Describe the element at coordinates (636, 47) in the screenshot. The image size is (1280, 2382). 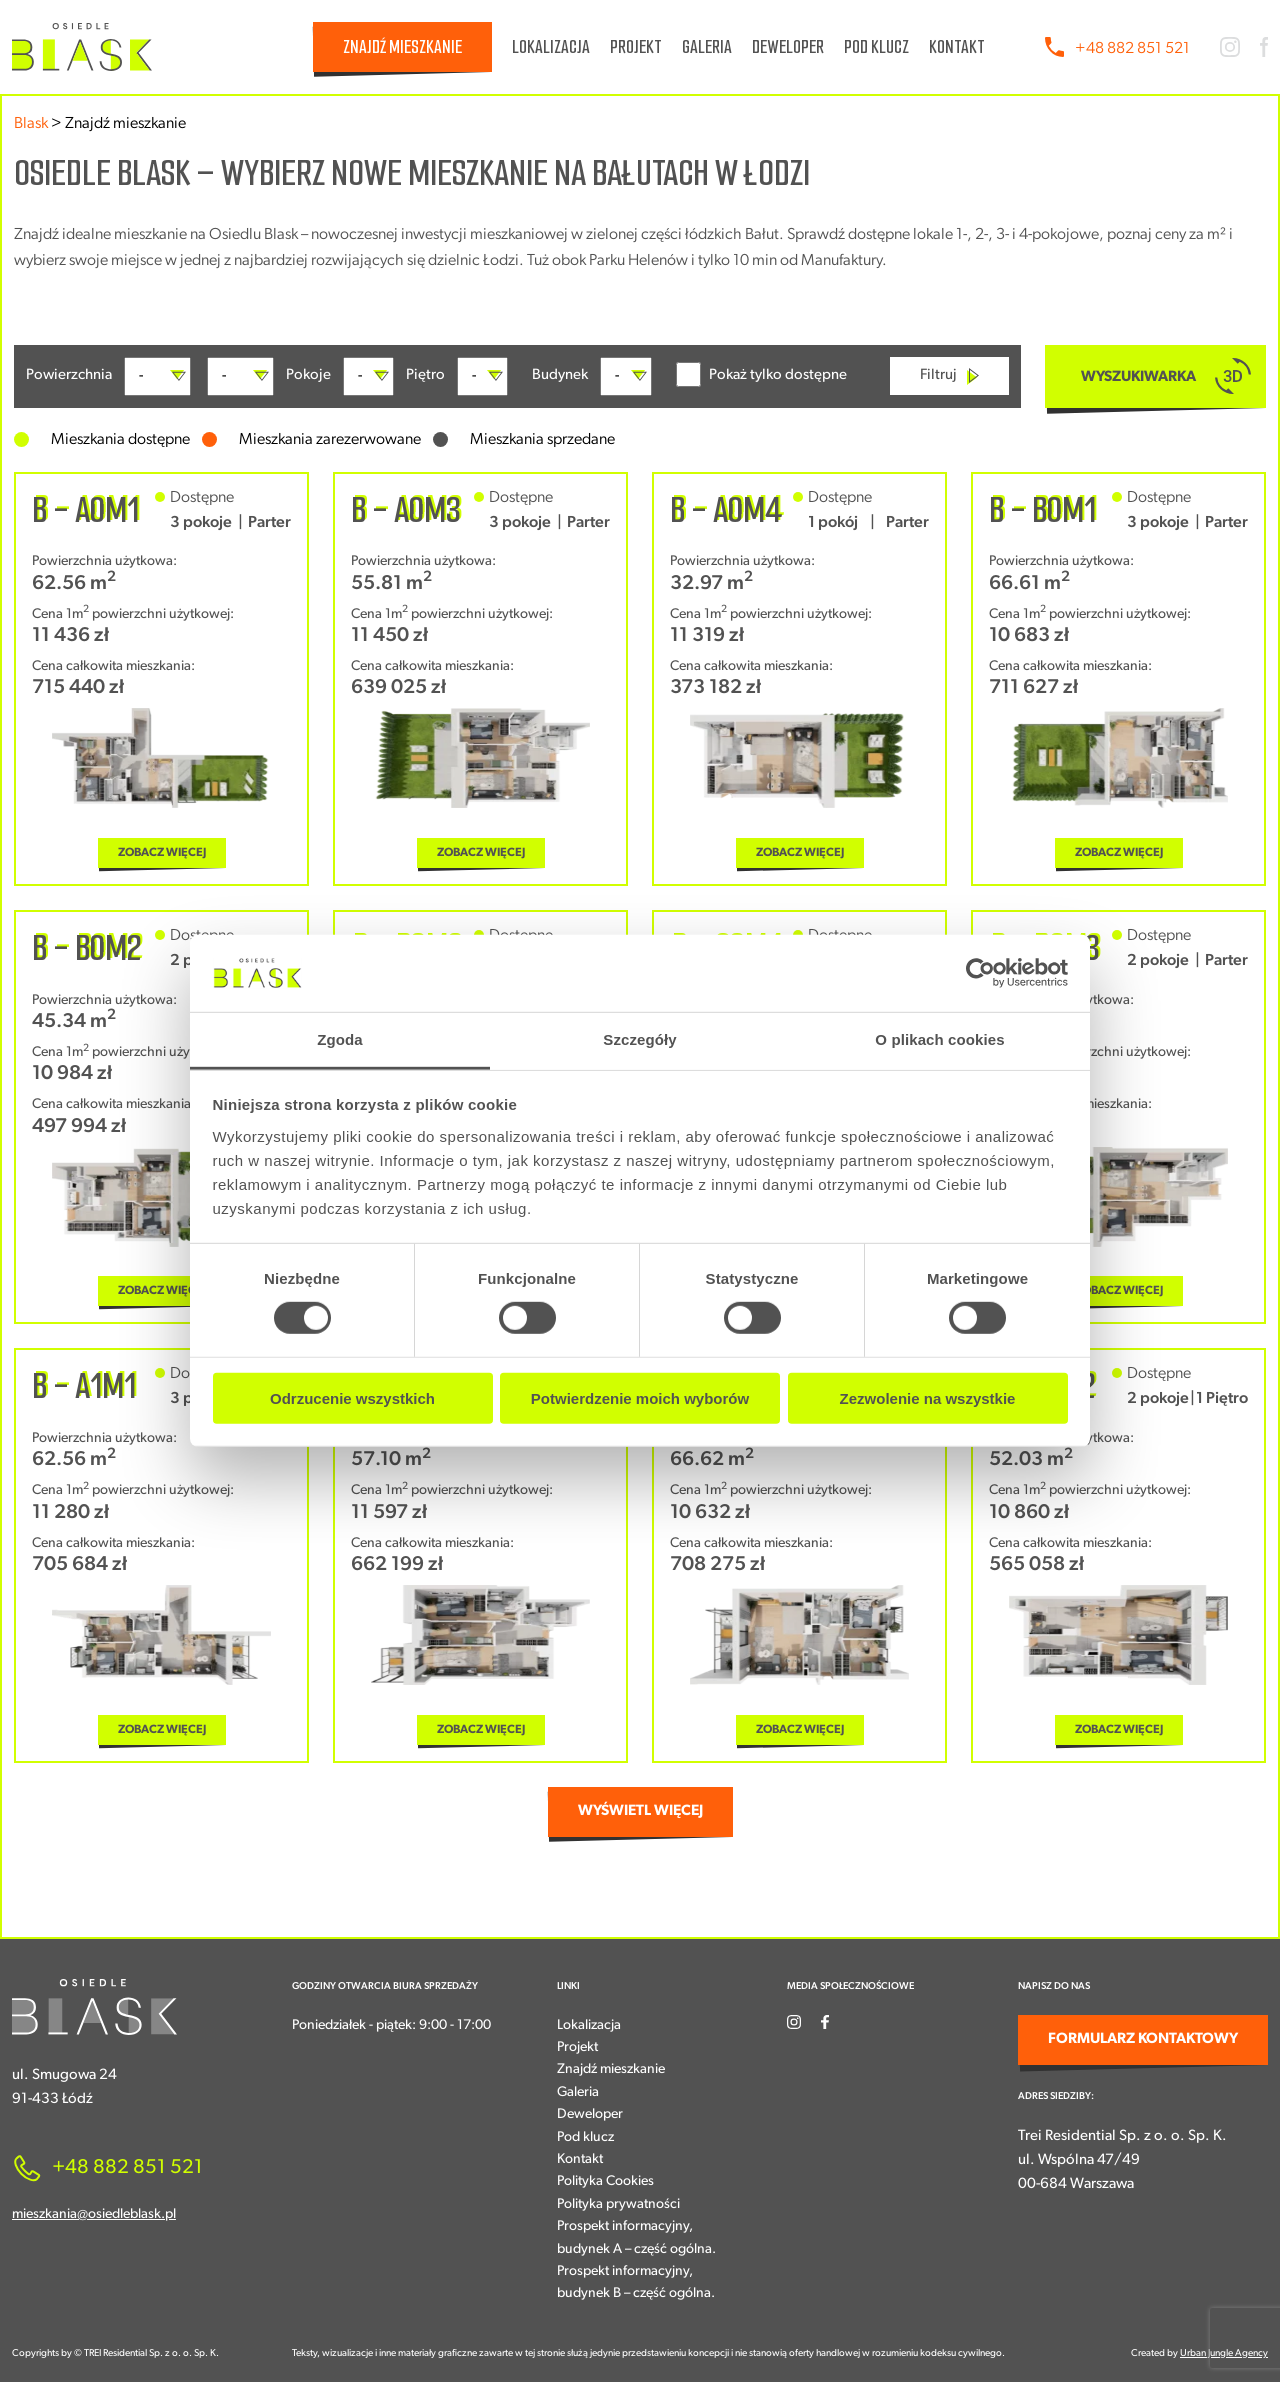
I see `Projekt` at that location.